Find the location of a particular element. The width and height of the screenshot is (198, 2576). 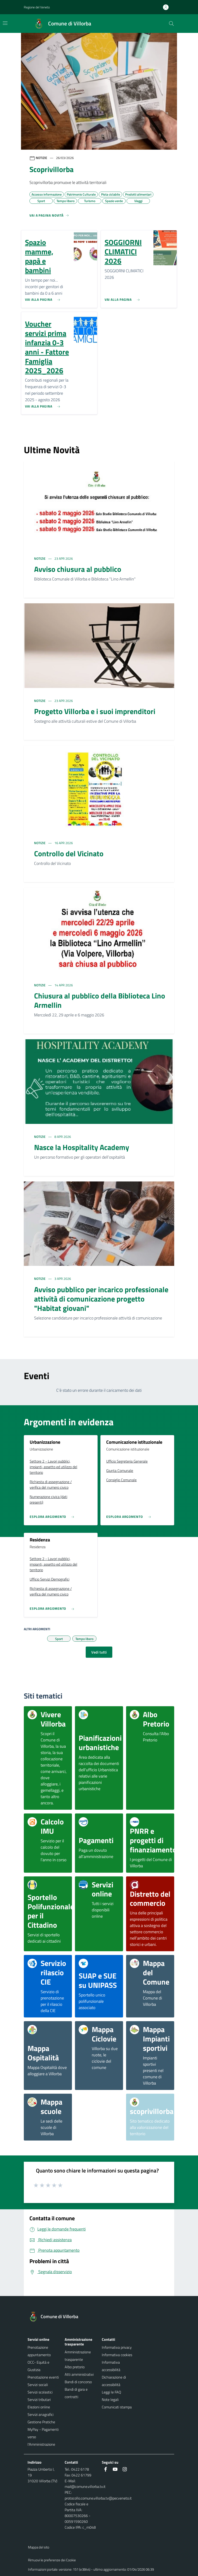

Servizi anagrafici is located at coordinates (40, 2414).